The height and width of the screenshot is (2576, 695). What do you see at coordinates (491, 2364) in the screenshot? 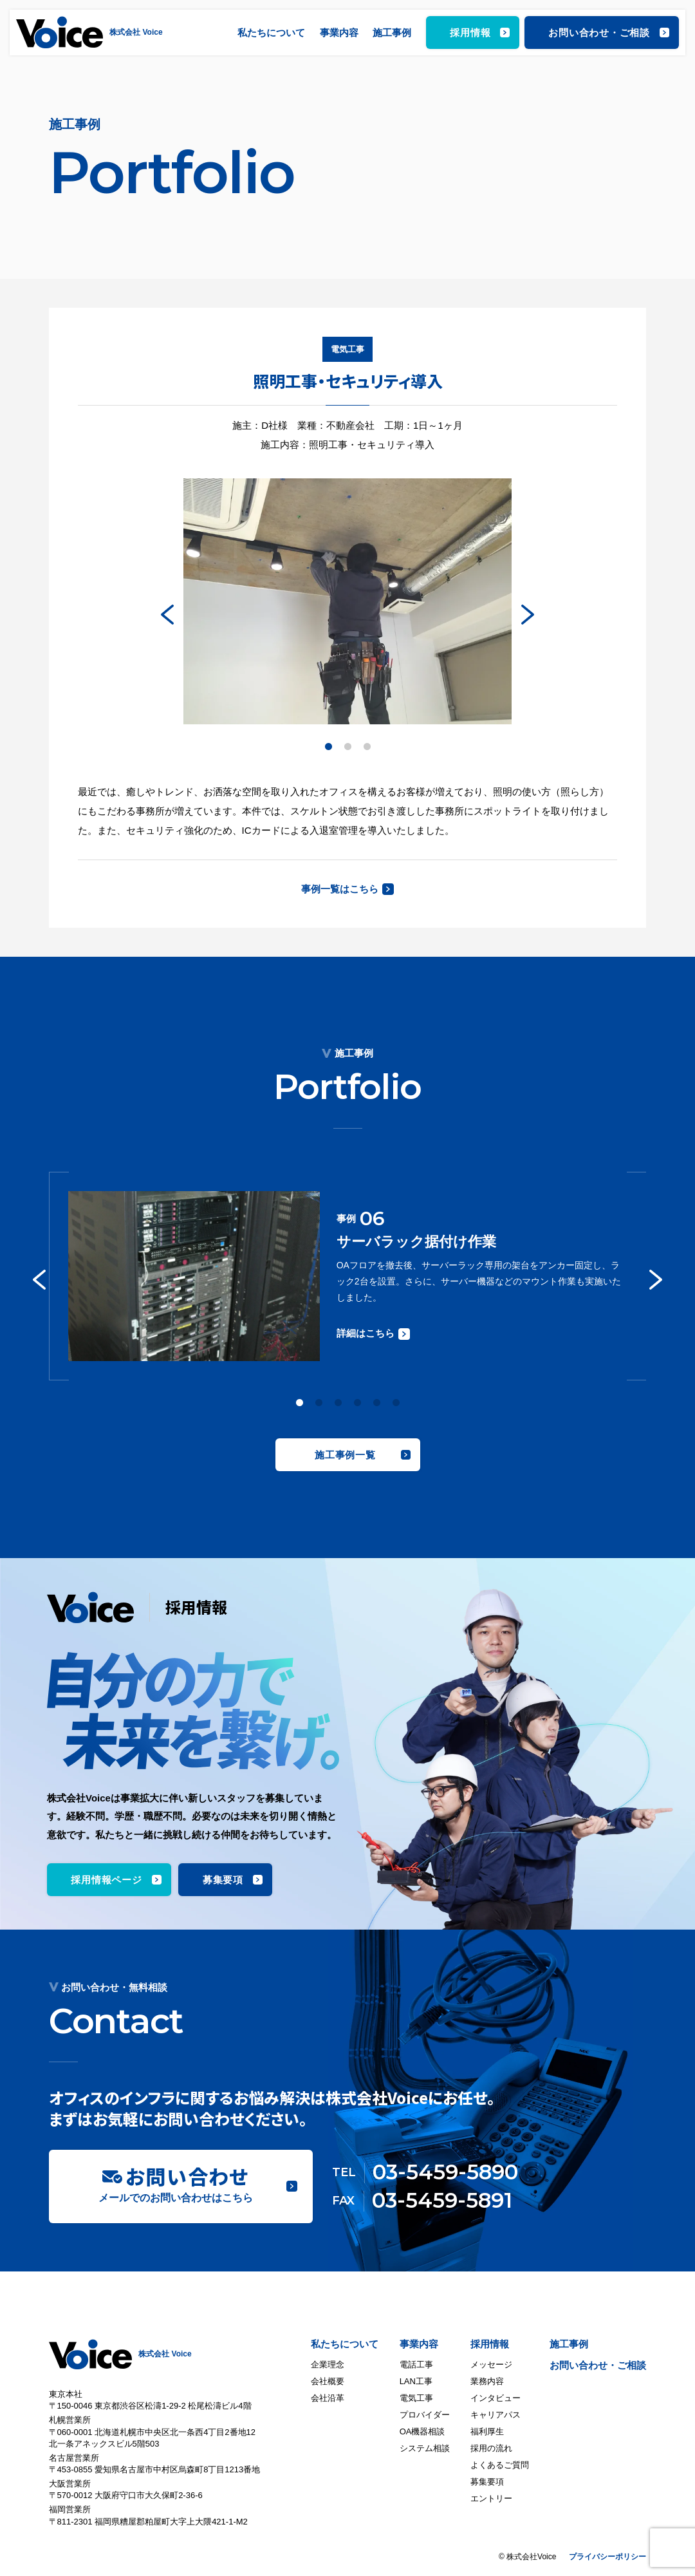
I see `メッセージ` at bounding box center [491, 2364].